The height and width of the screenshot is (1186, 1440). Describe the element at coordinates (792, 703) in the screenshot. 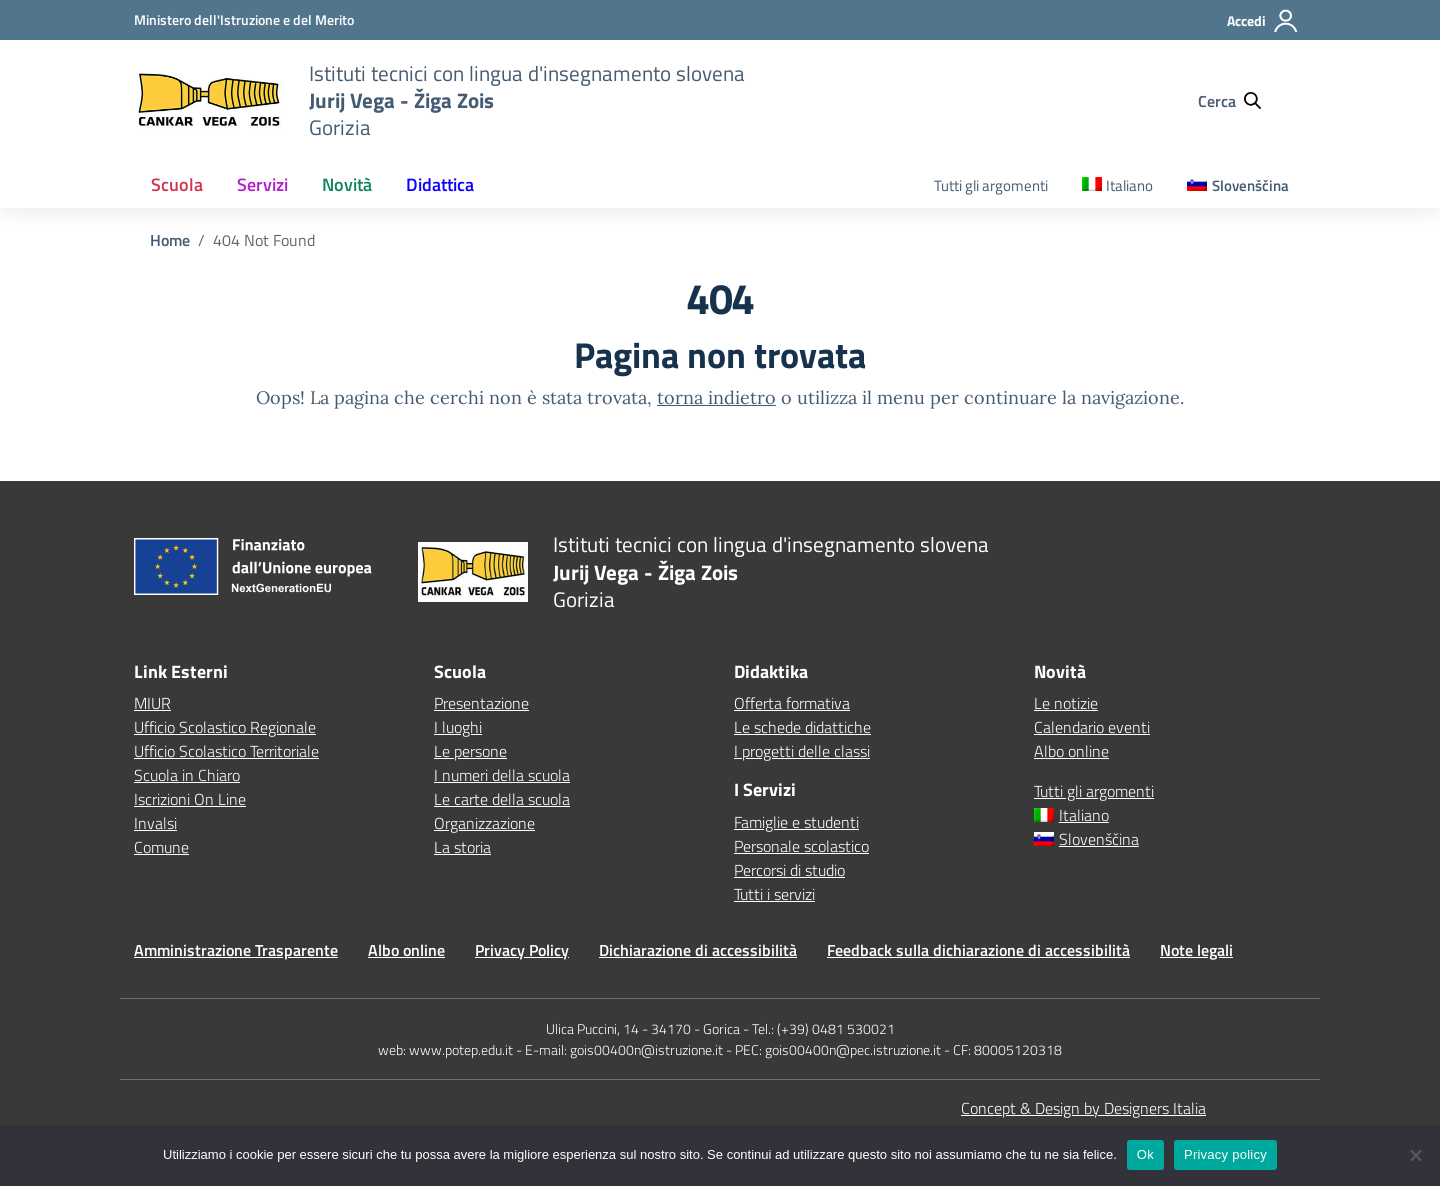

I see `Offerta formativa` at that location.